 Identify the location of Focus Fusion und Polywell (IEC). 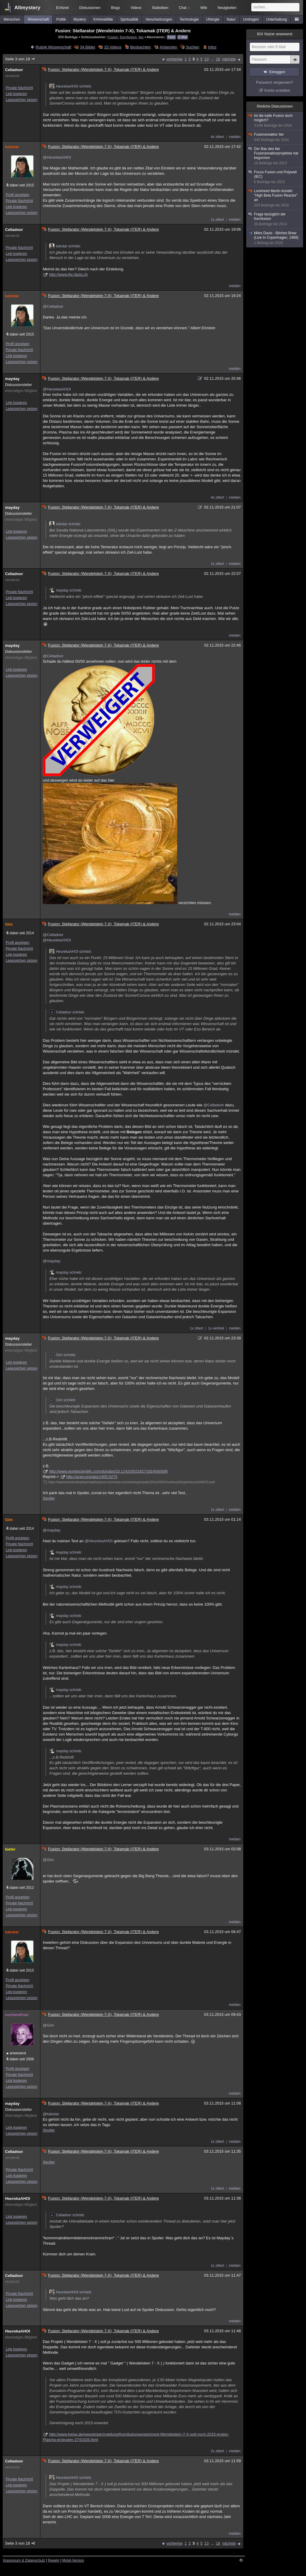
(275, 177).